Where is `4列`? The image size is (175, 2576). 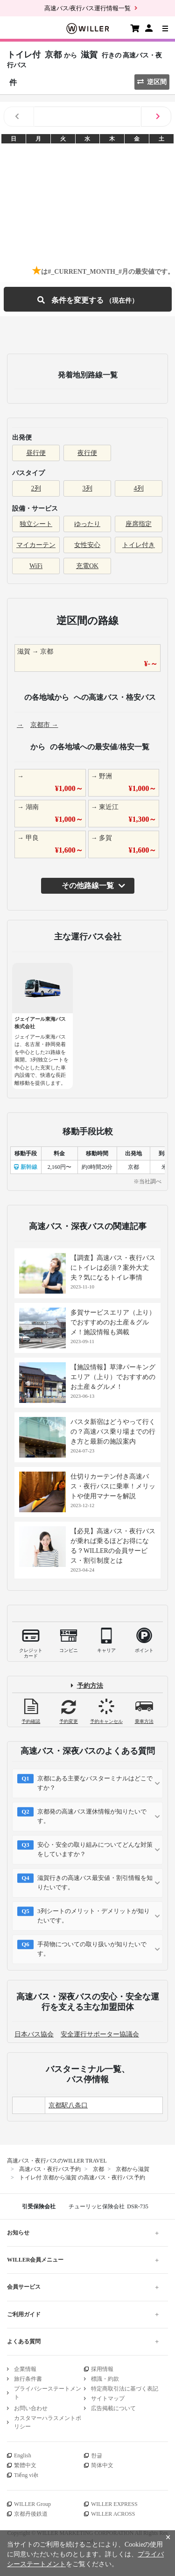
4列 is located at coordinates (139, 488).